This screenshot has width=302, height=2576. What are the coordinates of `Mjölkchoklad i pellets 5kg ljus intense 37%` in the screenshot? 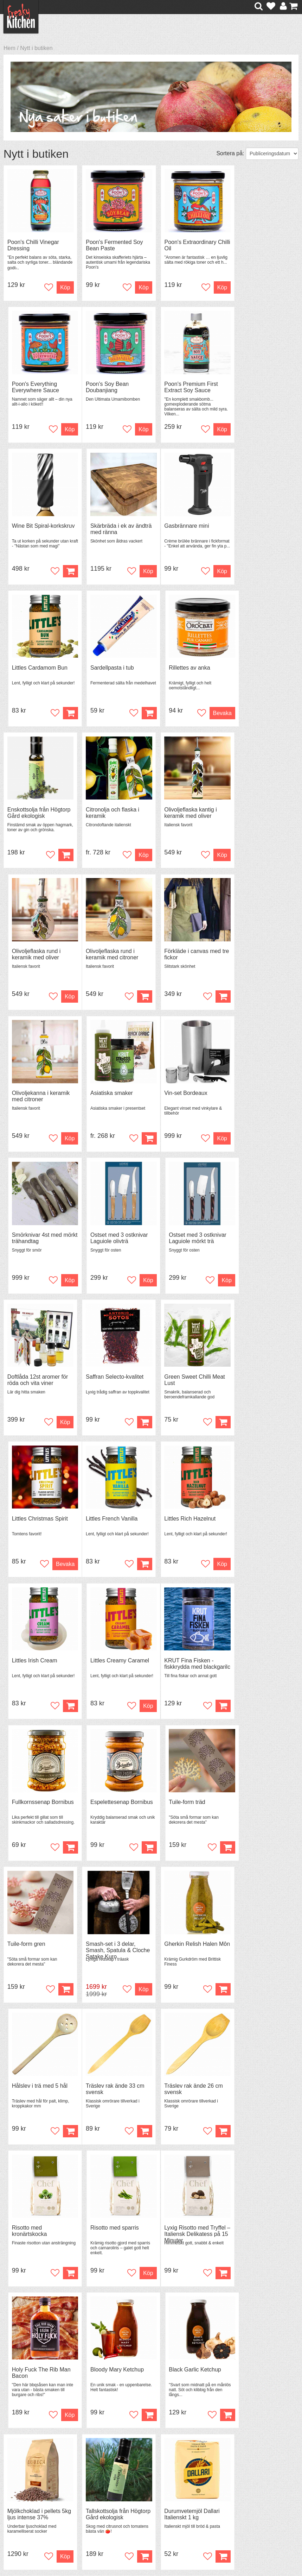 It's located at (33, 1951).